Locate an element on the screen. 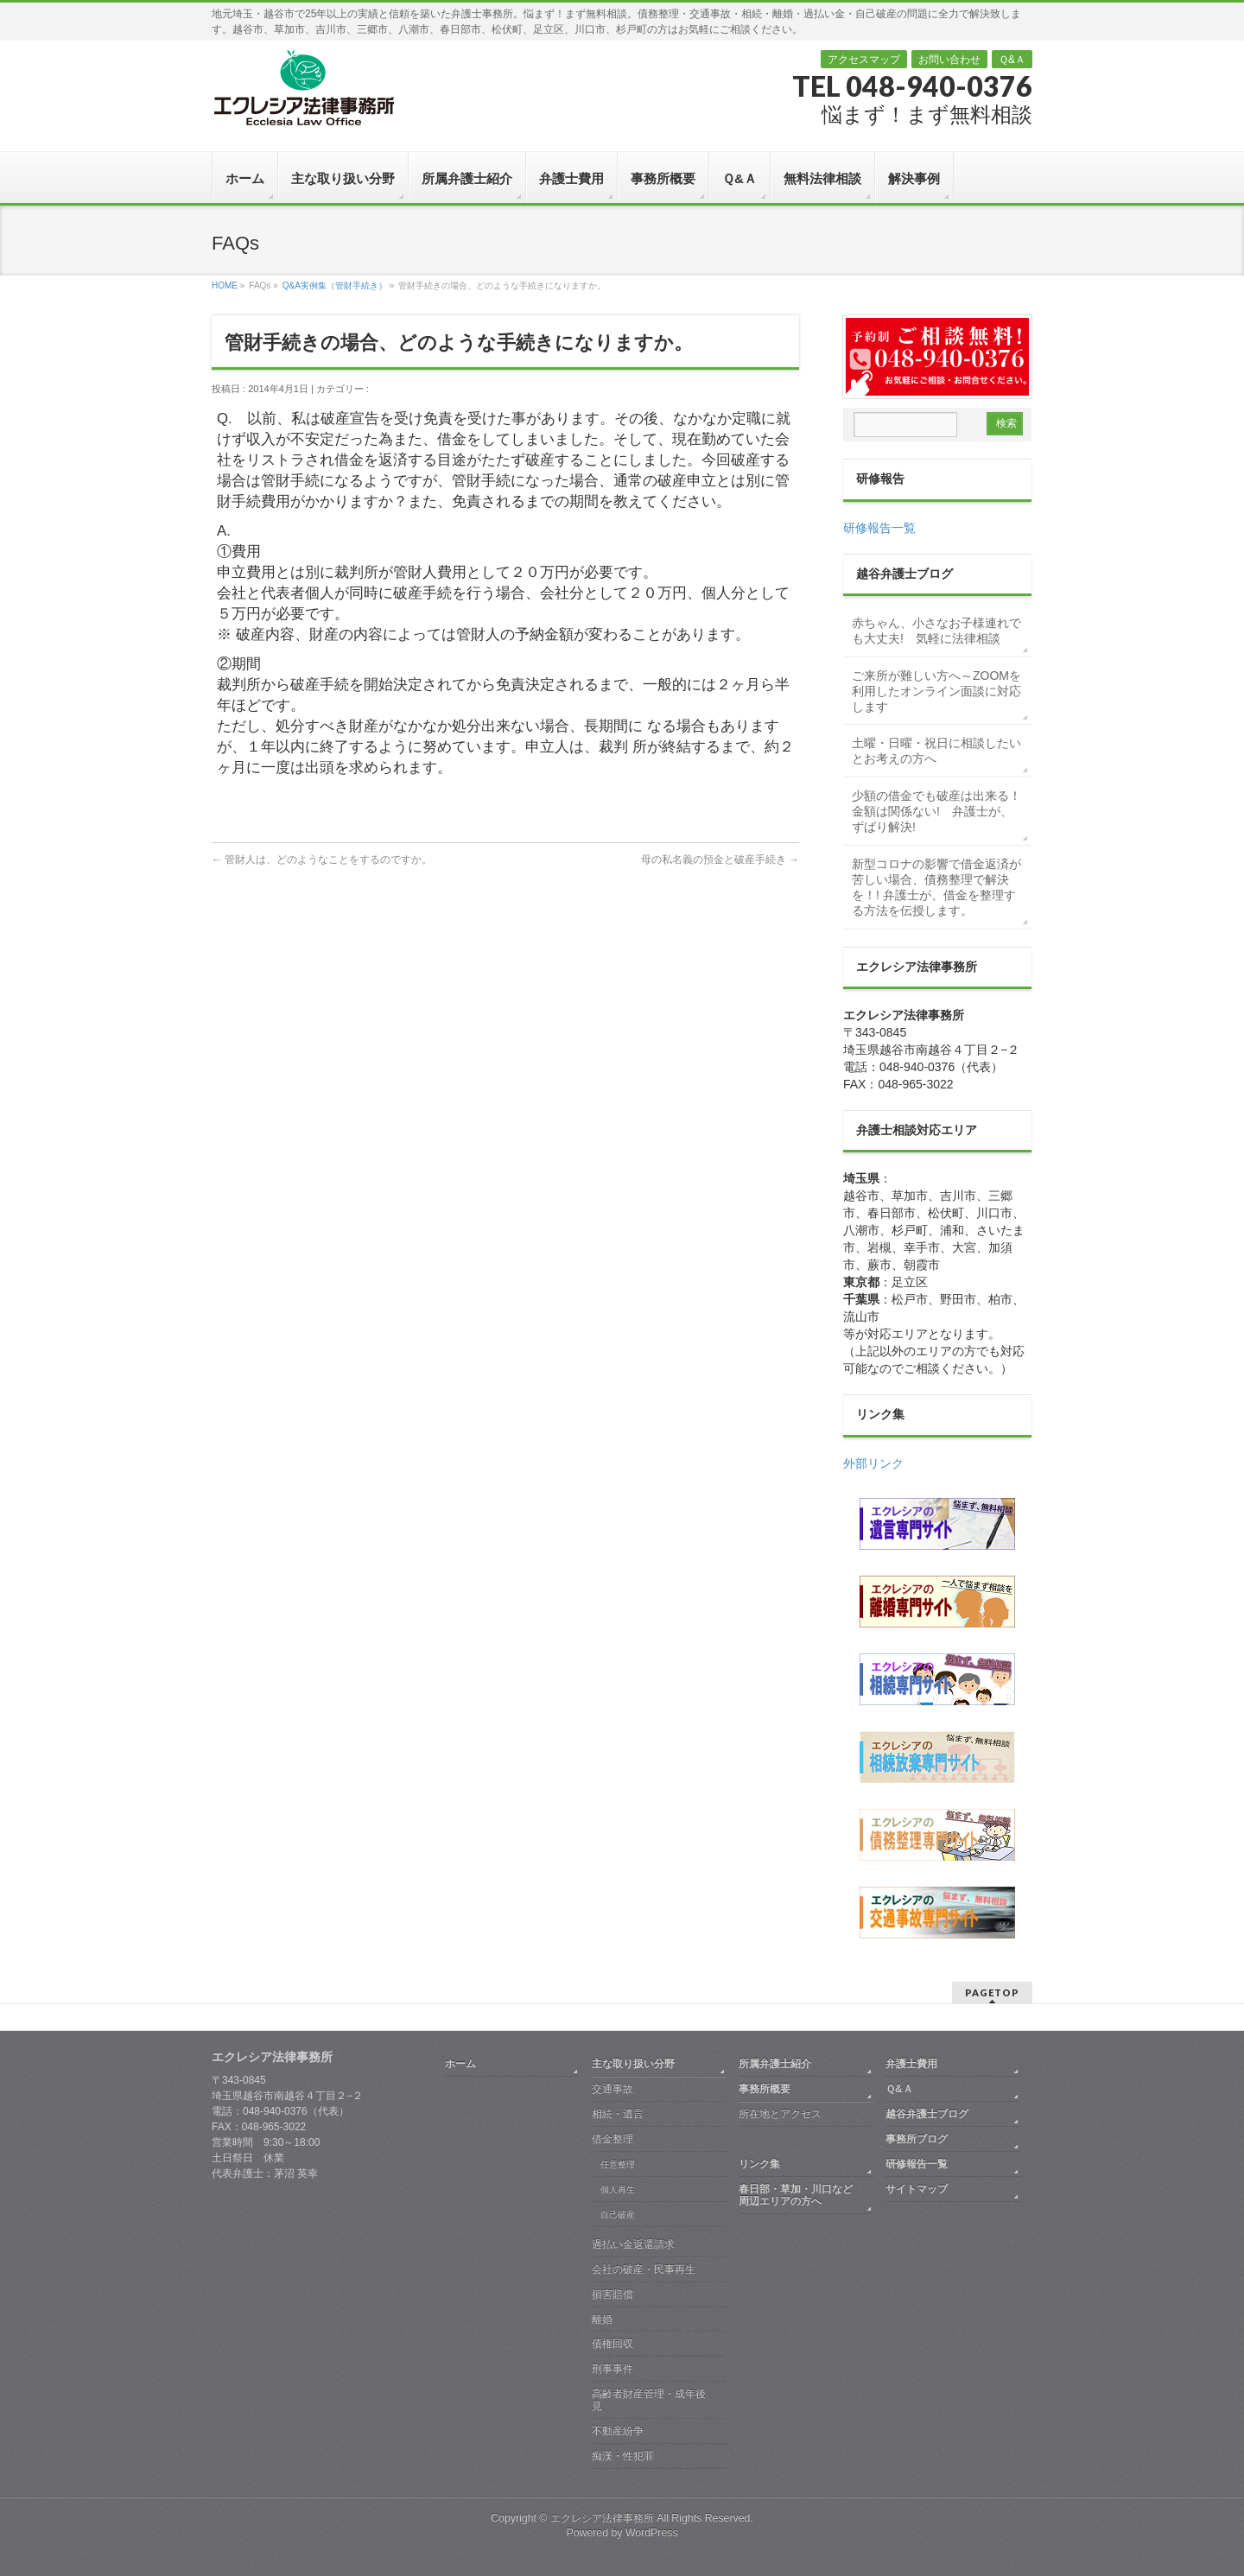  少額の借金でも破産は出来る！金額は関係ない! 弁護士が、ずばり解決! is located at coordinates (936, 811).